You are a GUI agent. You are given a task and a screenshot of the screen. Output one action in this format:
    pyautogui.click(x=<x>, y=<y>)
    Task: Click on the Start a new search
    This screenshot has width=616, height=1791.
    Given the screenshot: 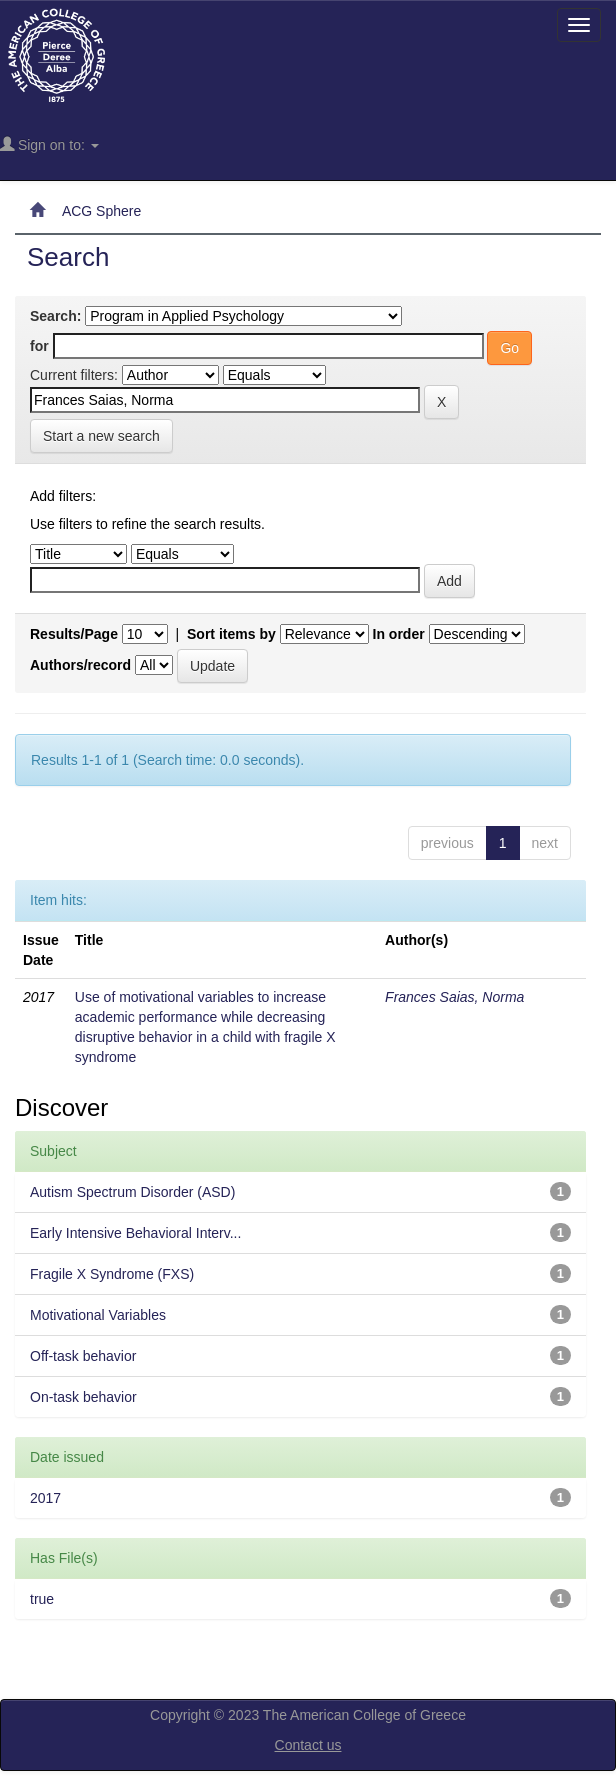 What is the action you would take?
    pyautogui.click(x=101, y=436)
    